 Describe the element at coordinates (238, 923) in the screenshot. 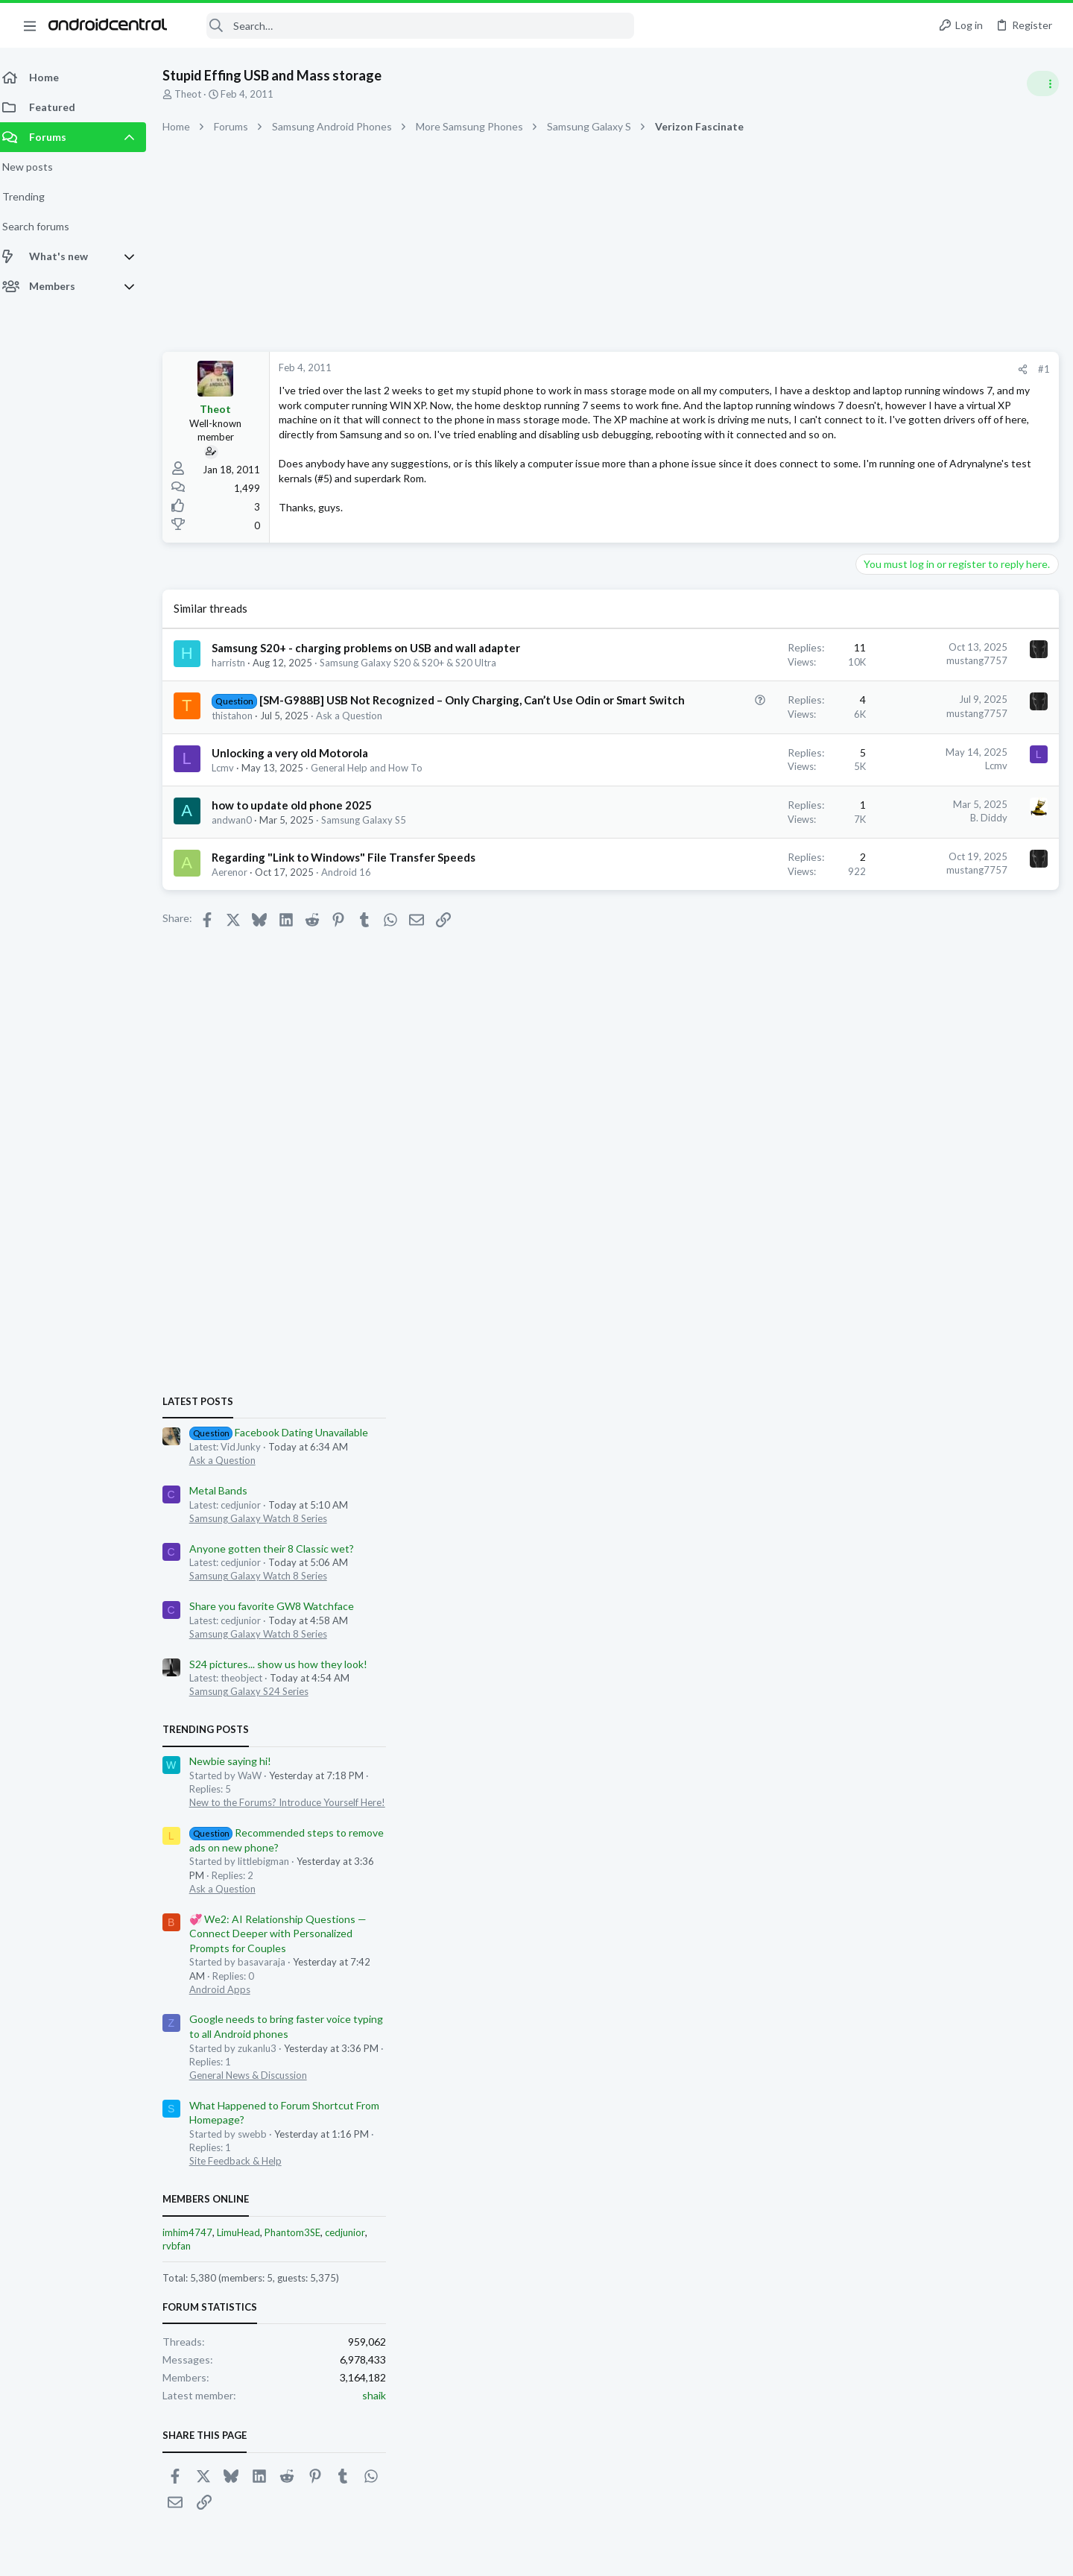

I see `Aerenor` at that location.